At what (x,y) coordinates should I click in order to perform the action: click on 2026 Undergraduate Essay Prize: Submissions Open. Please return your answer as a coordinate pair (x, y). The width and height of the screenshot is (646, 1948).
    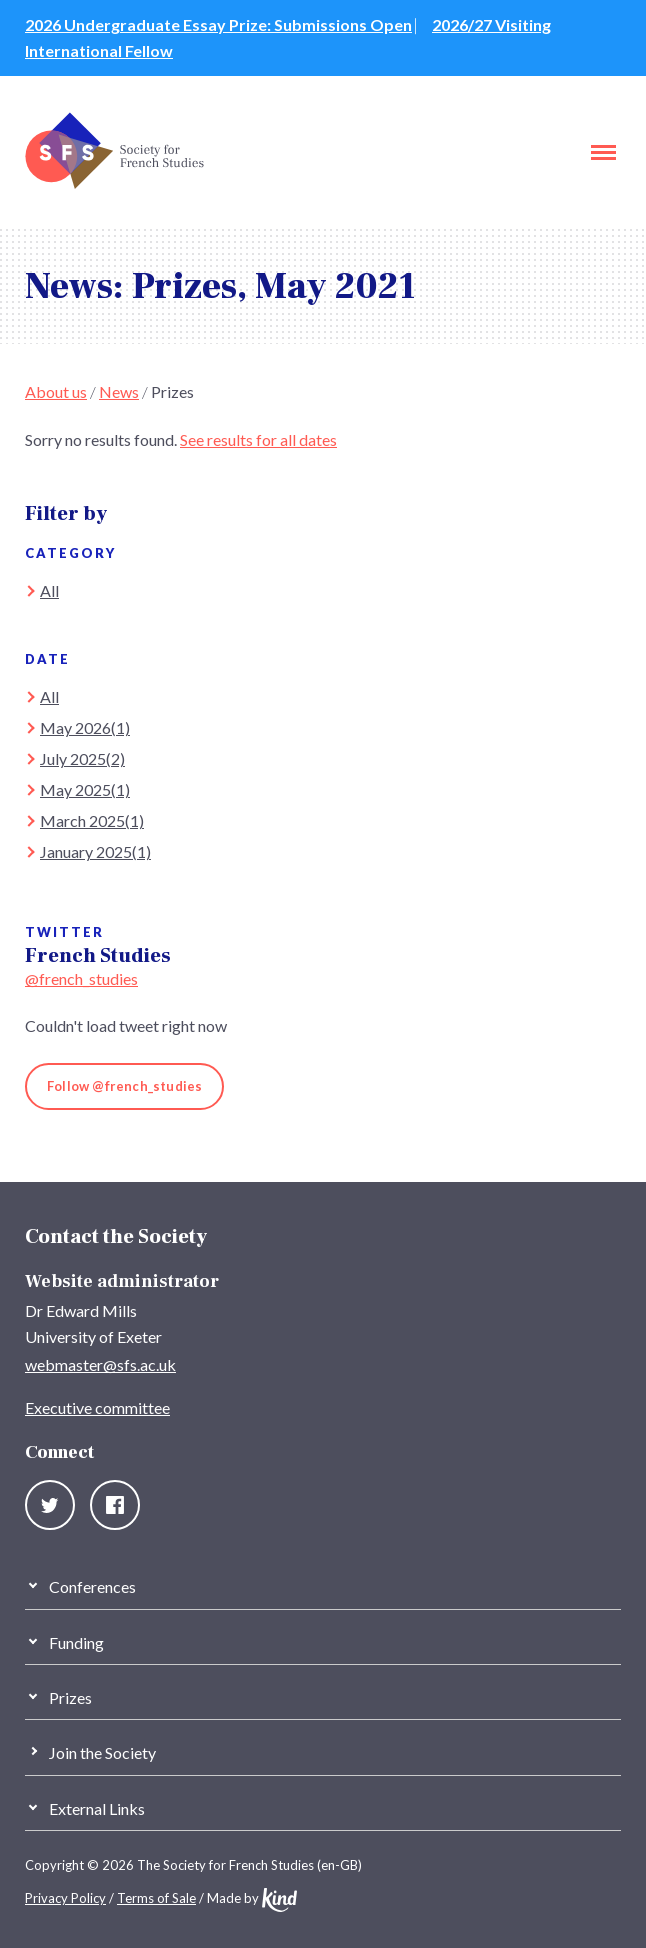
    Looking at the image, I should click on (218, 24).